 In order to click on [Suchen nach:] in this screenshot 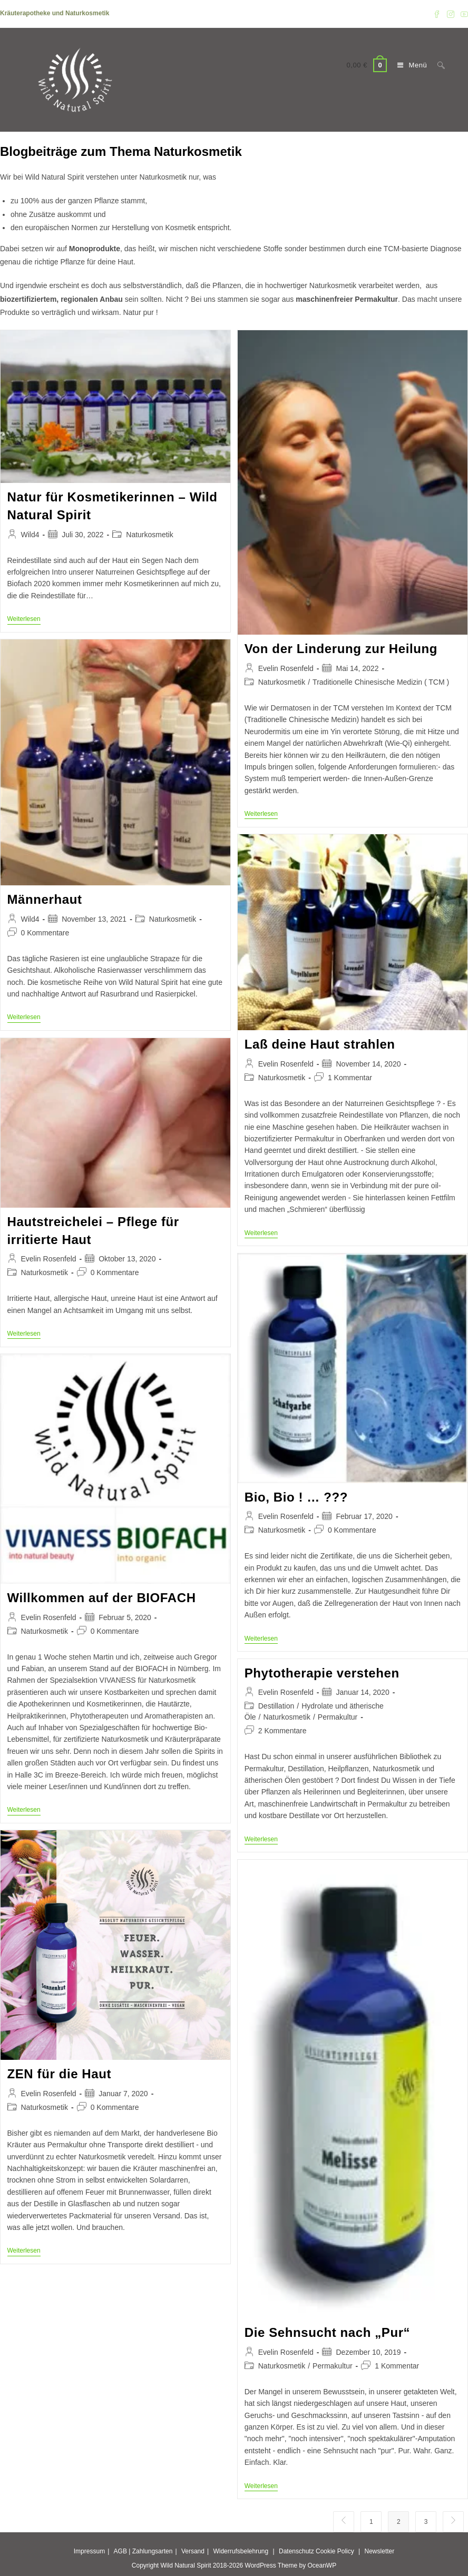, I will do `click(437, 65)`.